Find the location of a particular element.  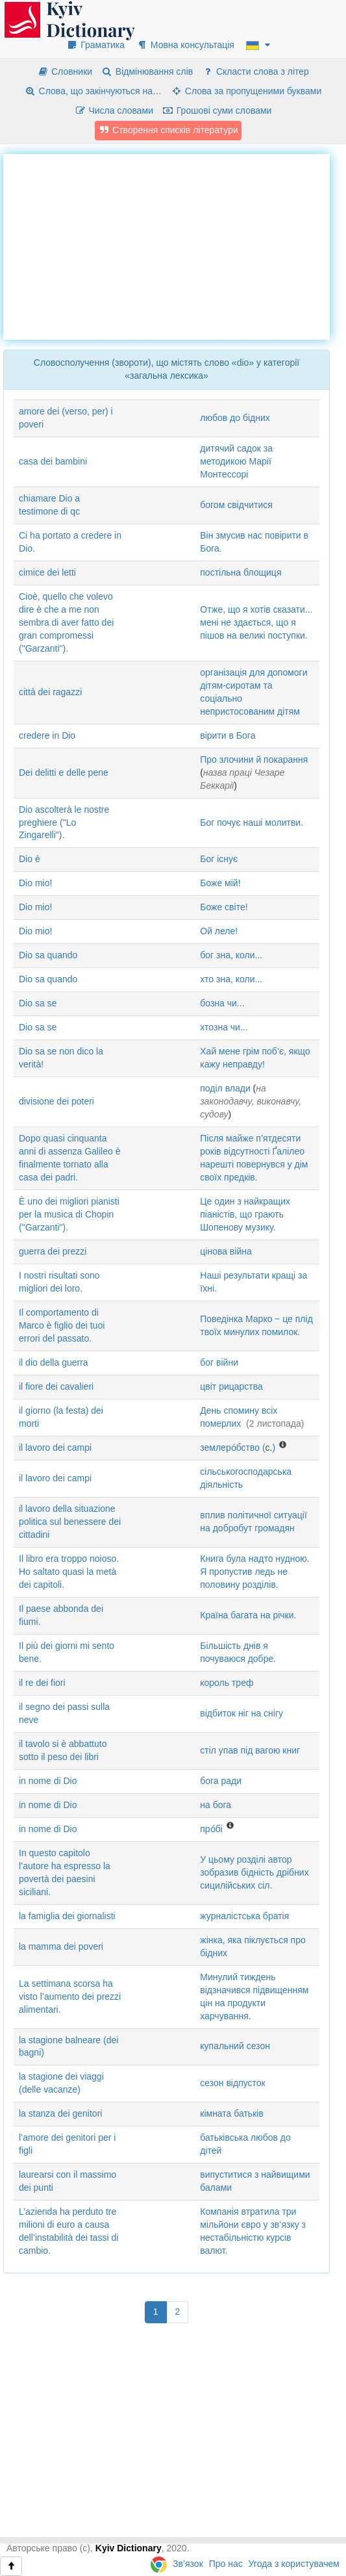

Мовна консультація is located at coordinates (185, 45).